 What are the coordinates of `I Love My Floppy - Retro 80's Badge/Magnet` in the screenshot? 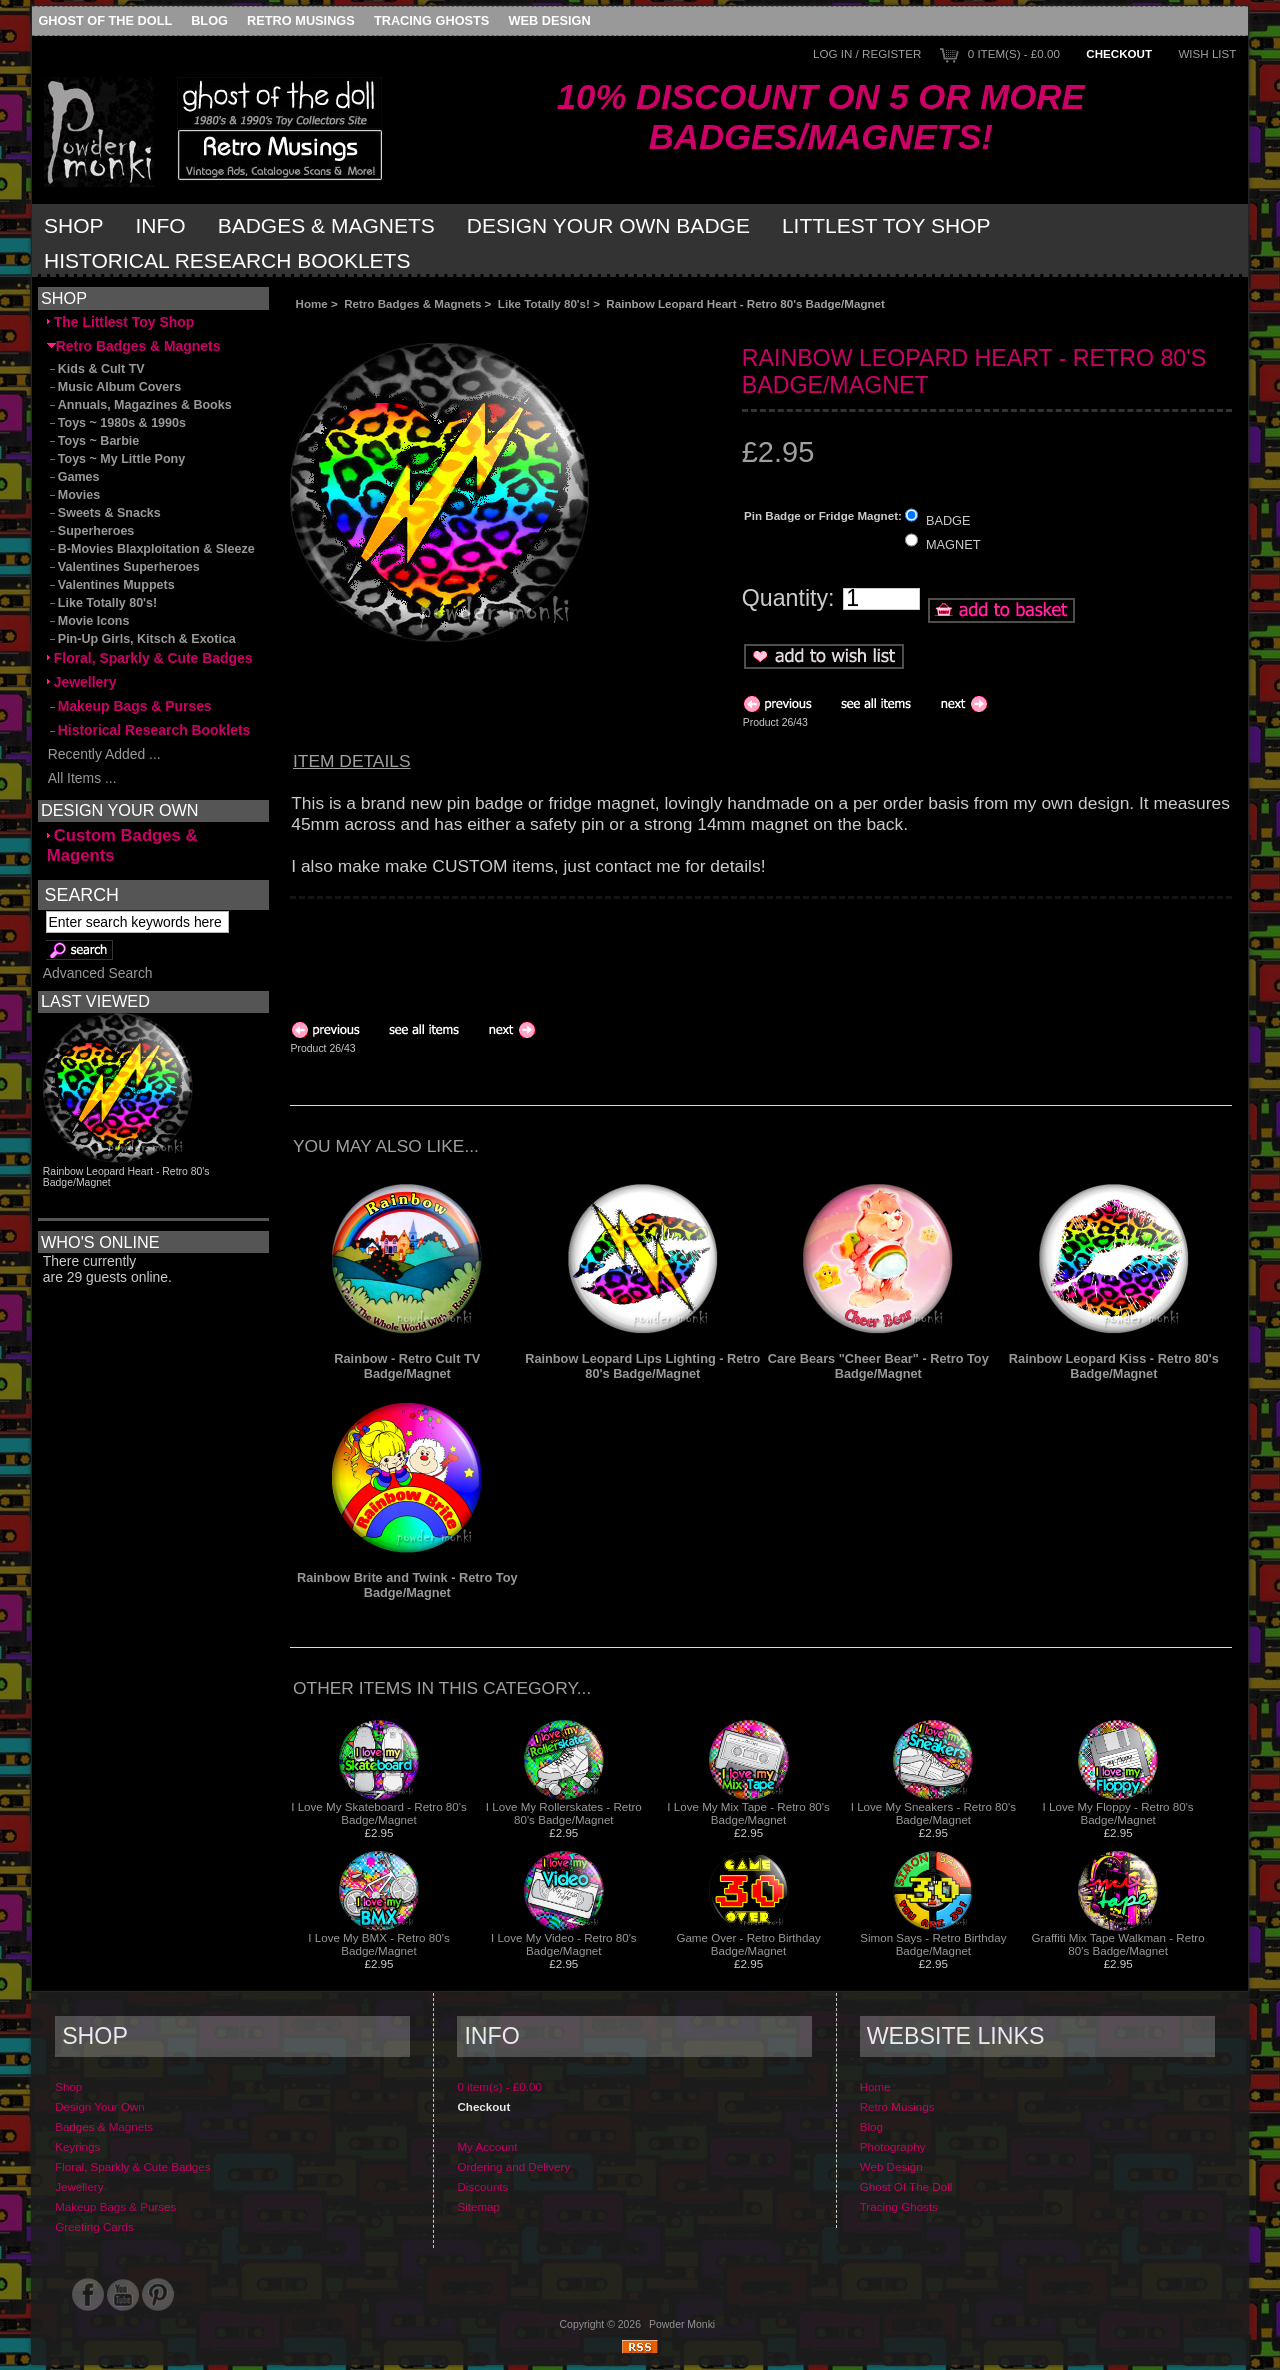 It's located at (1118, 1813).